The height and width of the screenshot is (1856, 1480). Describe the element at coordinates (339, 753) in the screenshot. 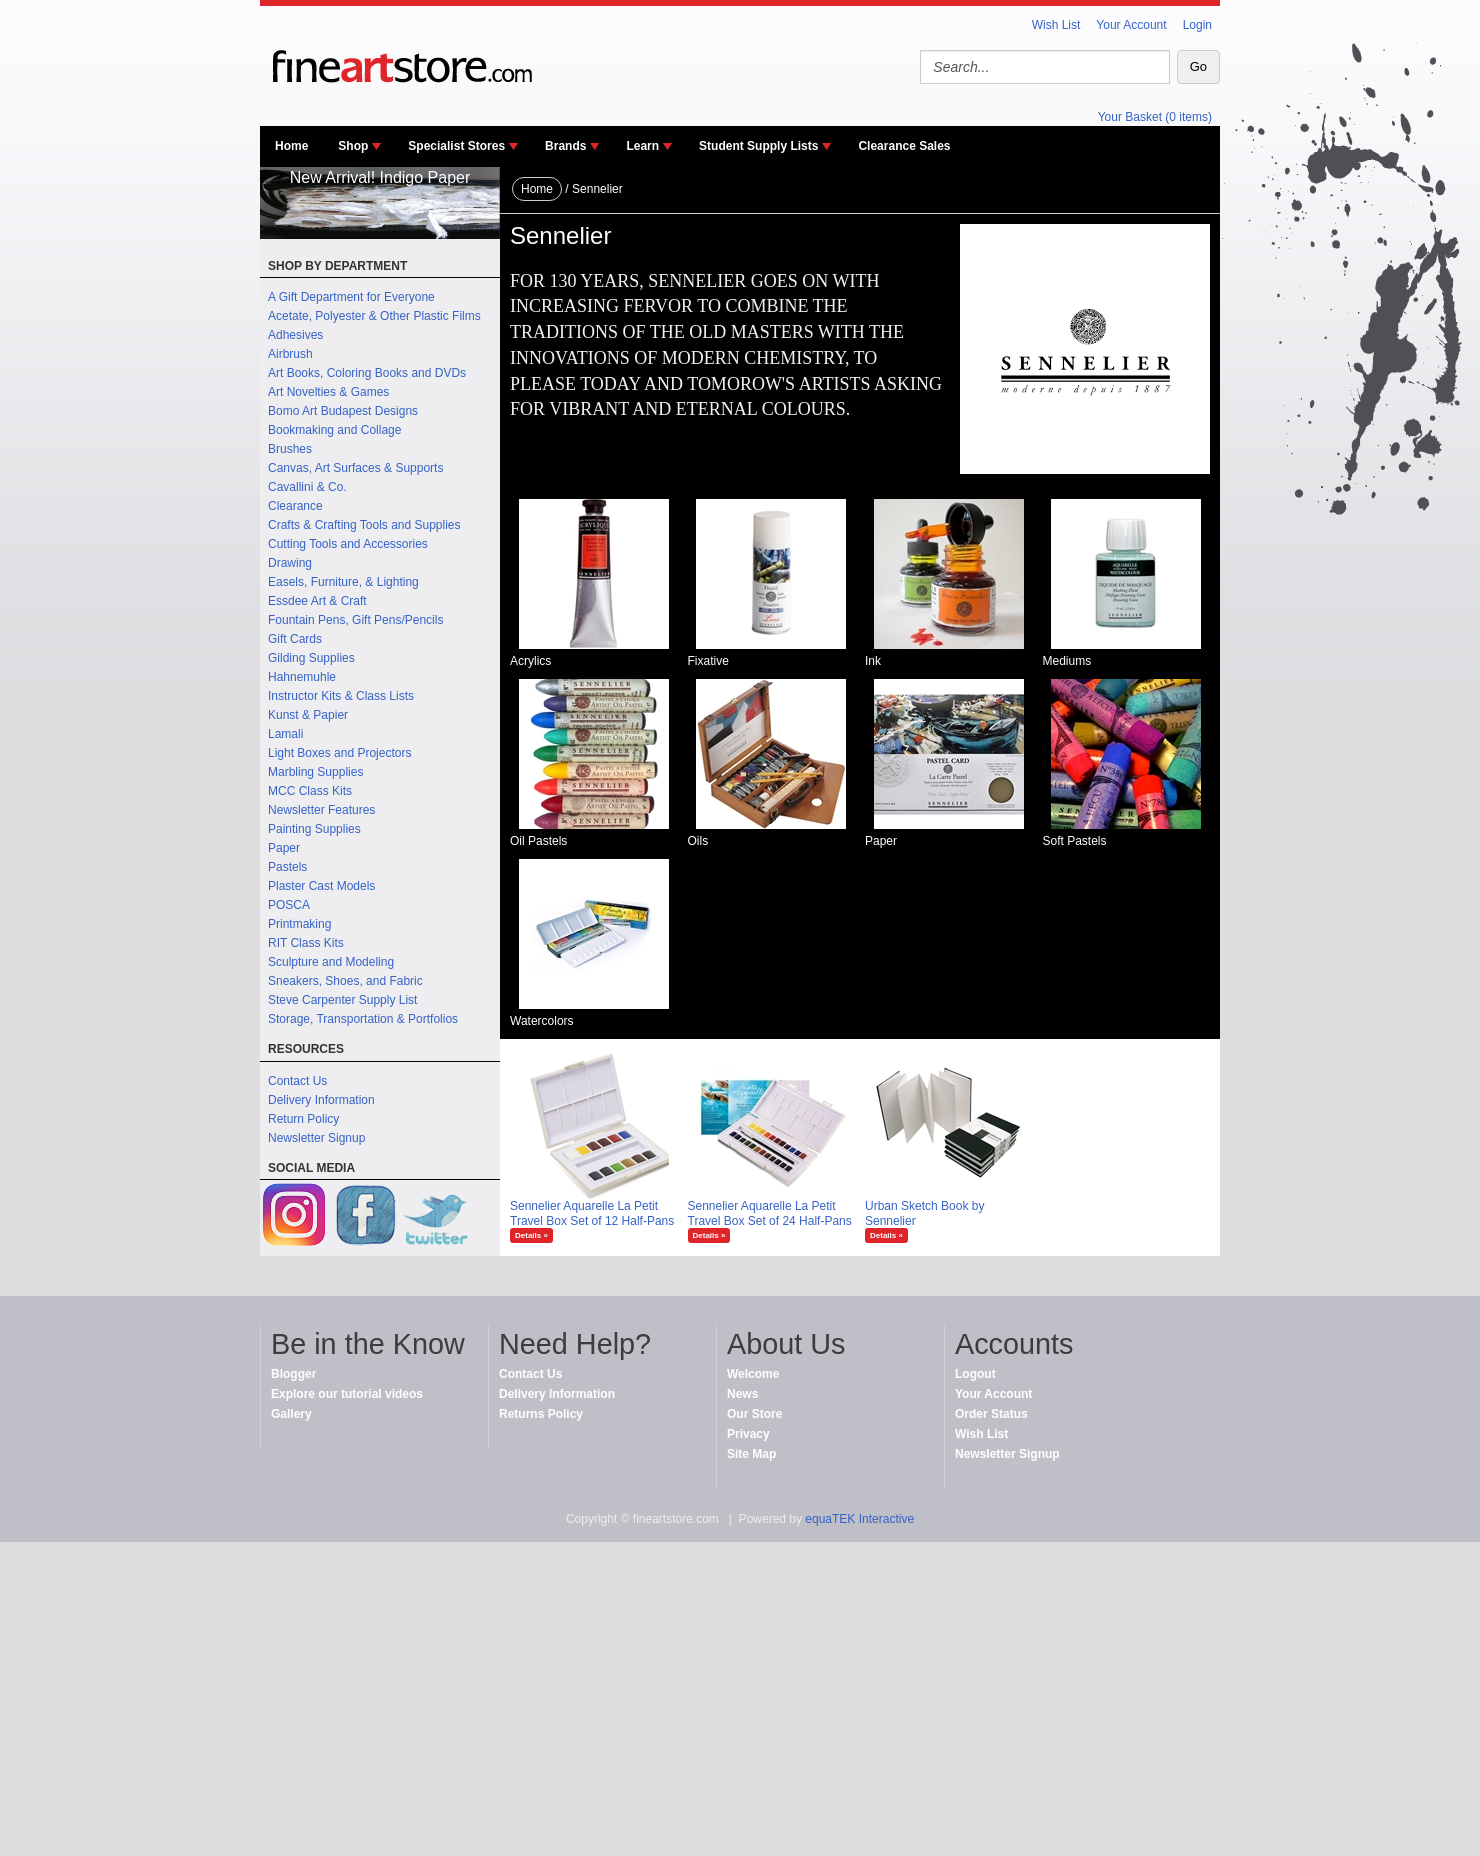

I see `Light Boxes and Projectors` at that location.